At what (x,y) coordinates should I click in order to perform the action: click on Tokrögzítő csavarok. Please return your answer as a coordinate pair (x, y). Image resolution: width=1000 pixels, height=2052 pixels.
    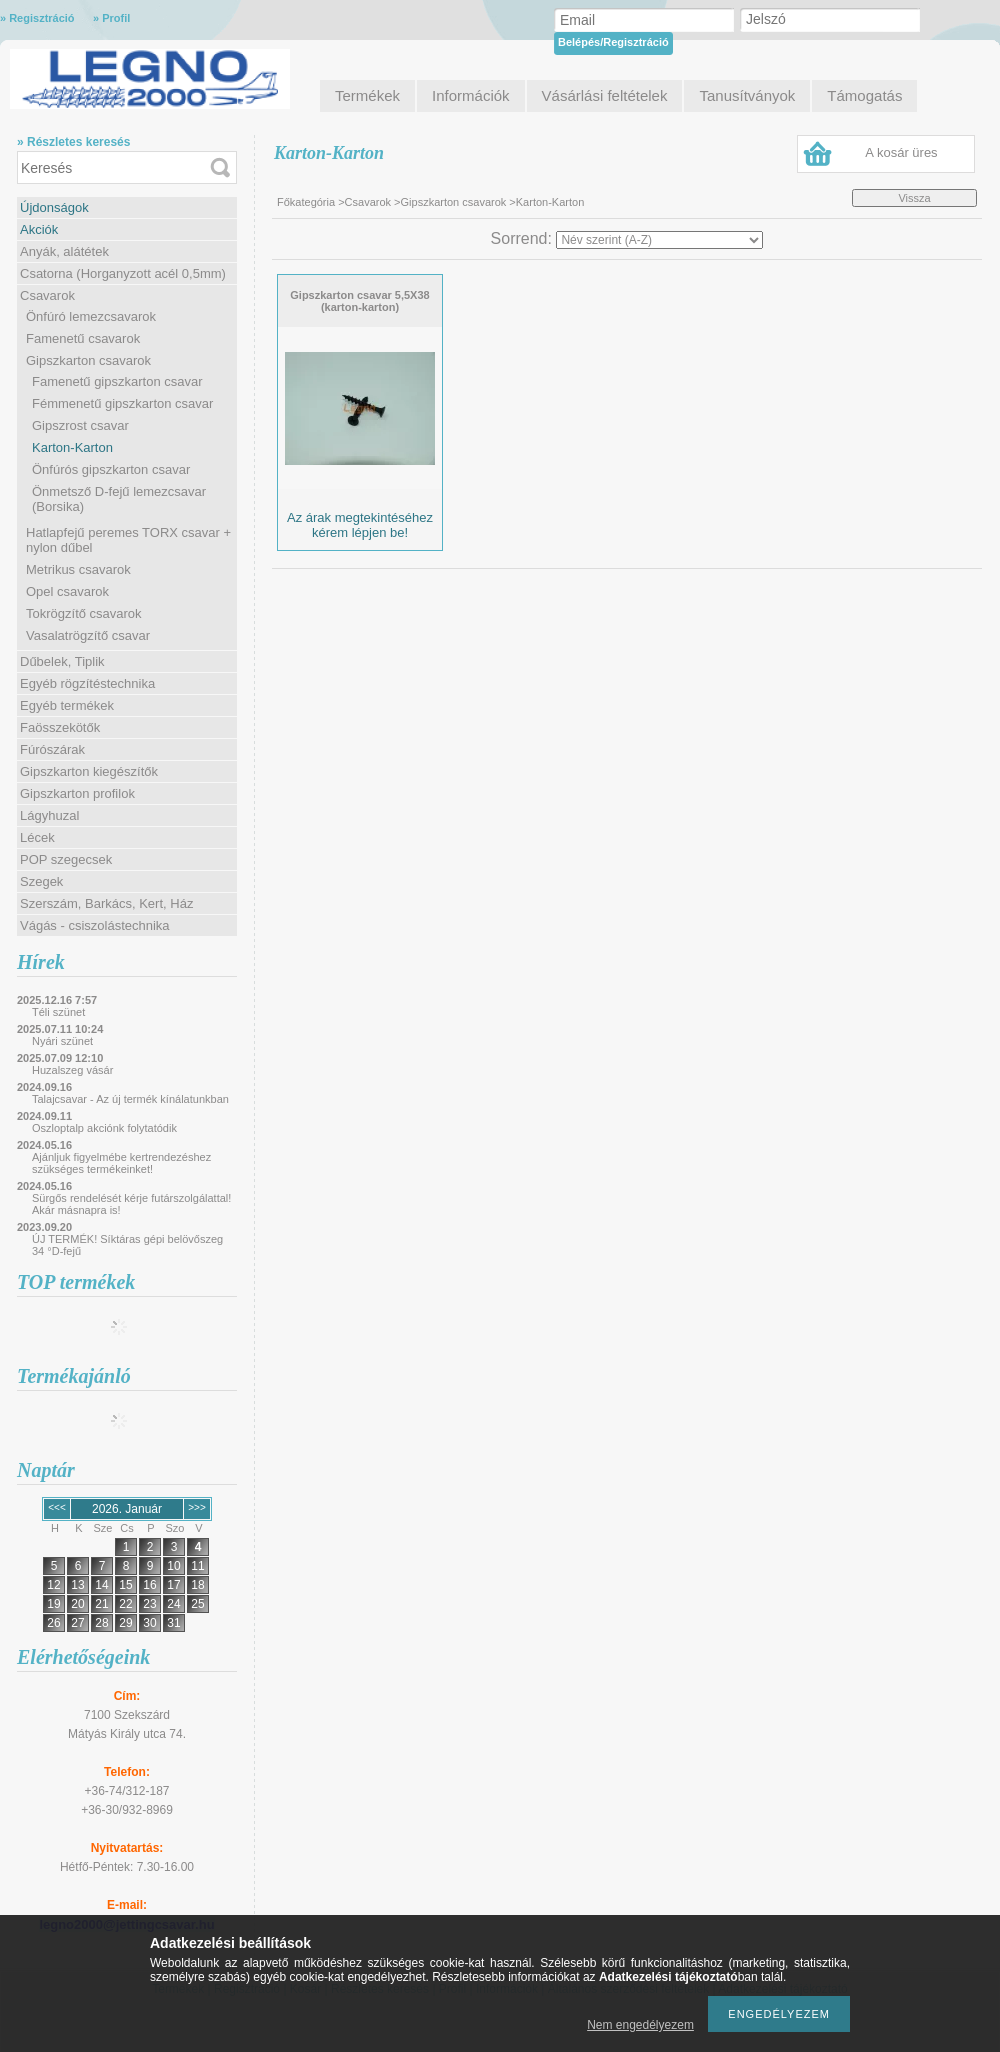
    Looking at the image, I should click on (84, 613).